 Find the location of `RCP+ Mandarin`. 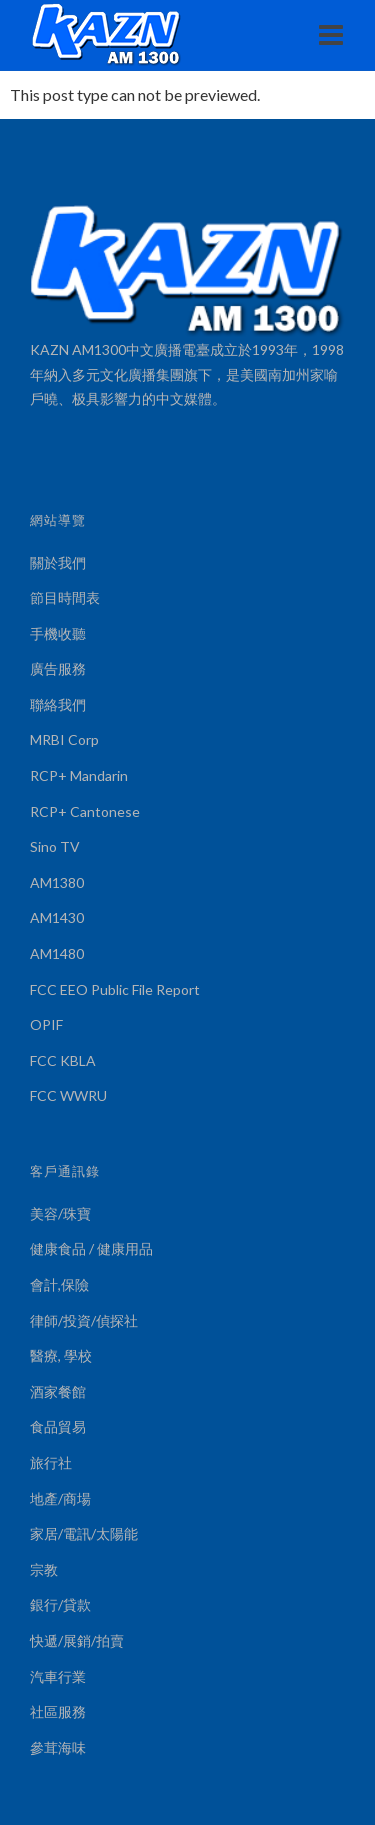

RCP+ Mandarin is located at coordinates (79, 775).